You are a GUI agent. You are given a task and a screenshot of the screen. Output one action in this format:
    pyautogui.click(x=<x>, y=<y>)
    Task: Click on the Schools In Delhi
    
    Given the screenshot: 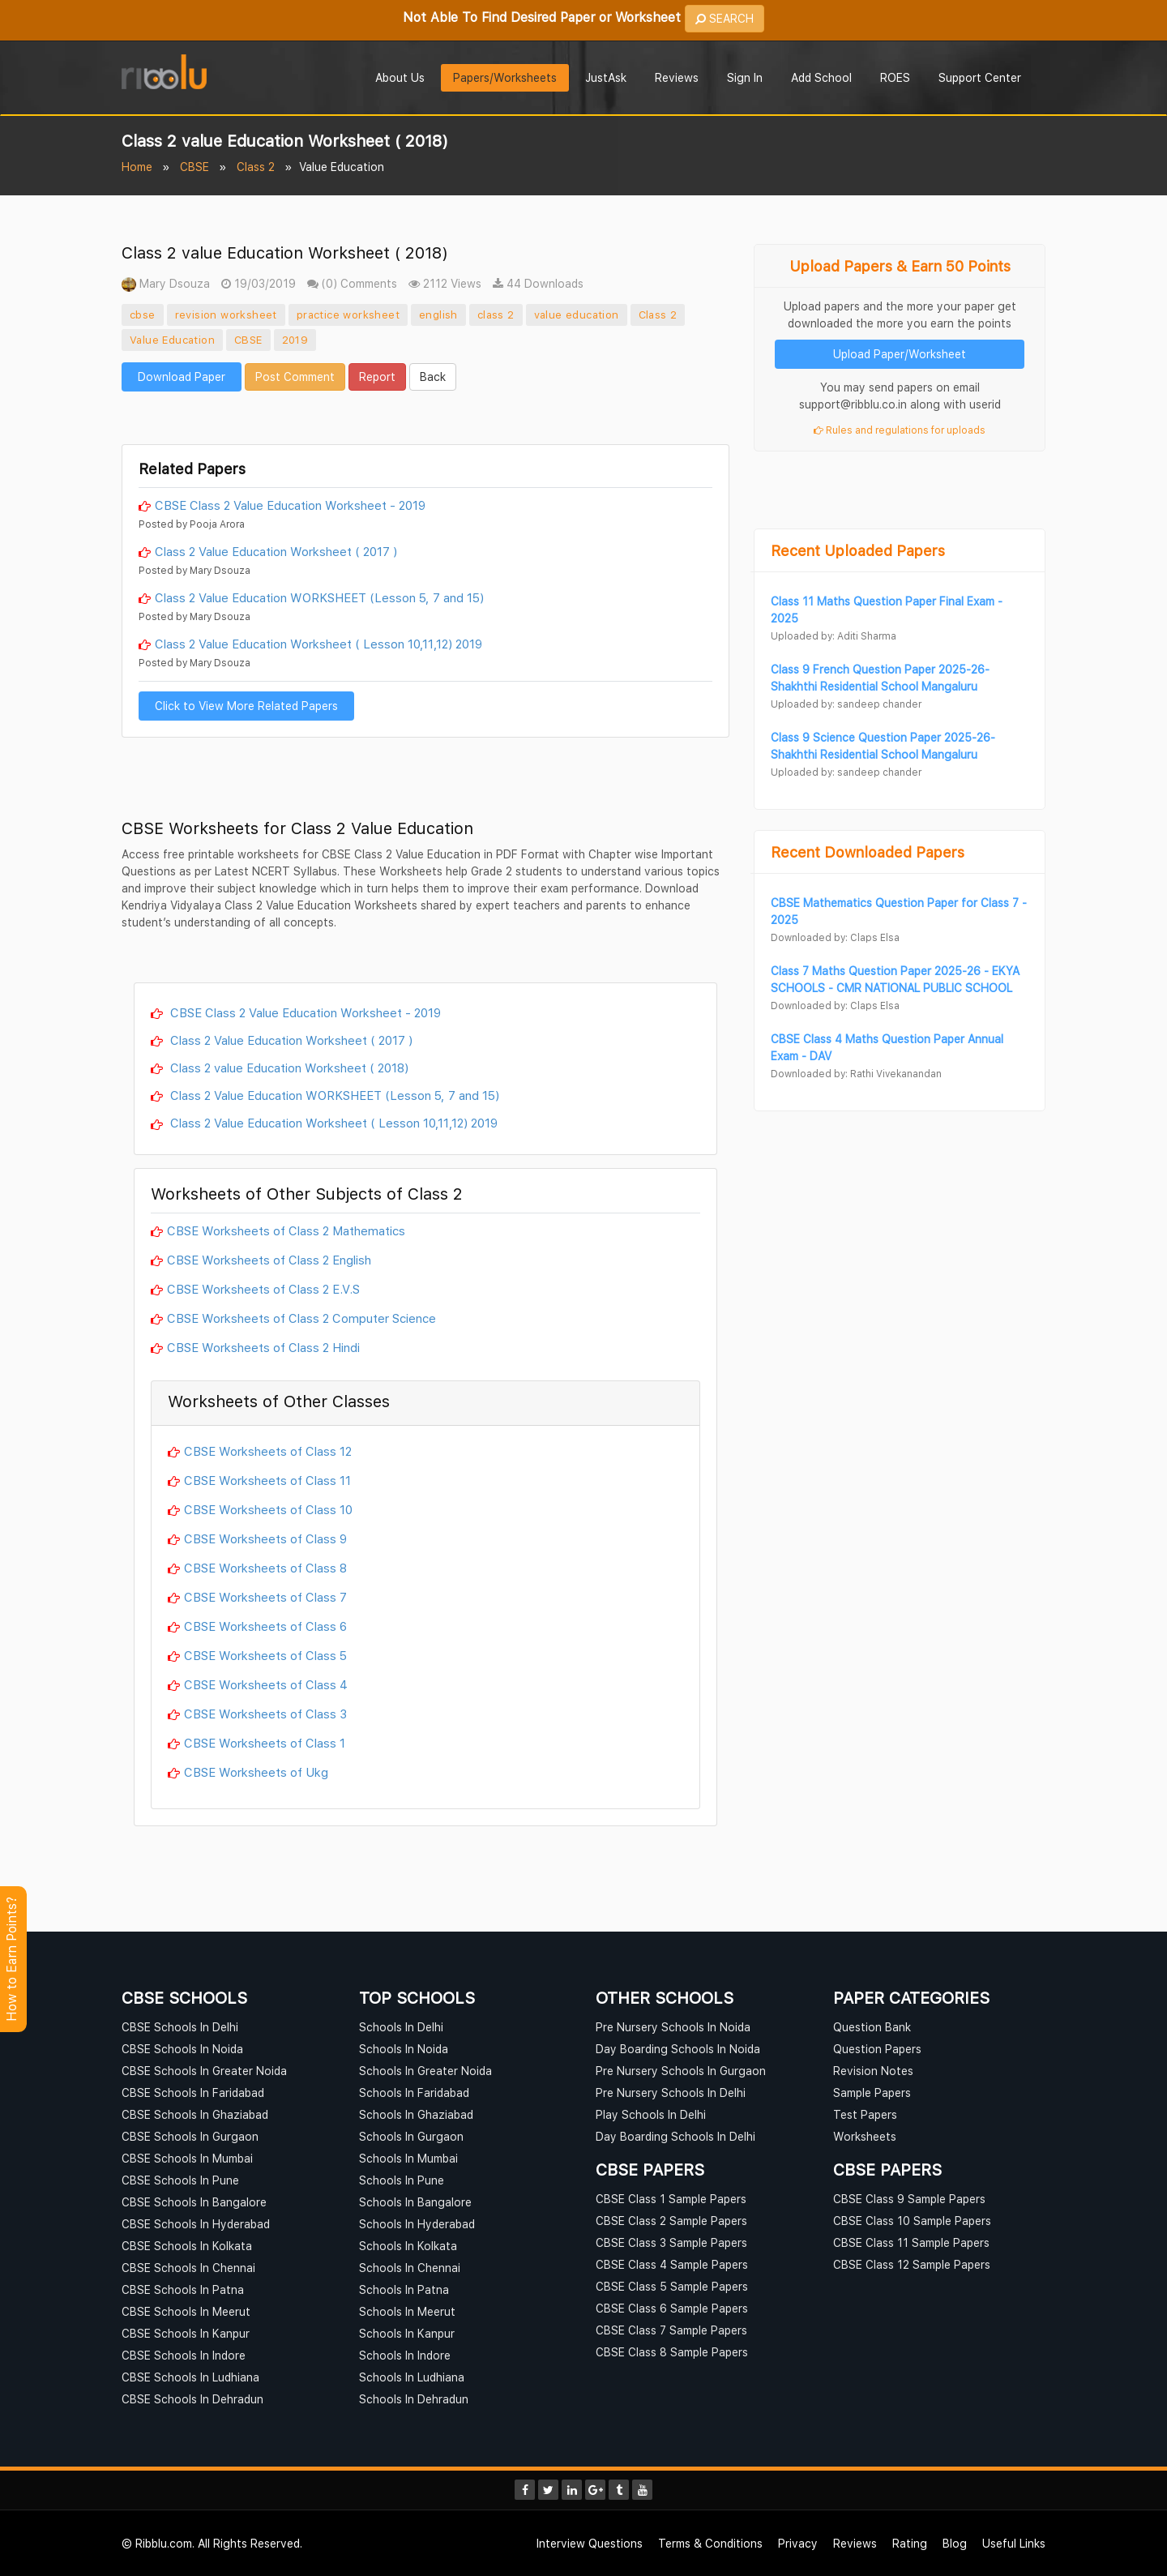 What is the action you would take?
    pyautogui.click(x=401, y=2027)
    